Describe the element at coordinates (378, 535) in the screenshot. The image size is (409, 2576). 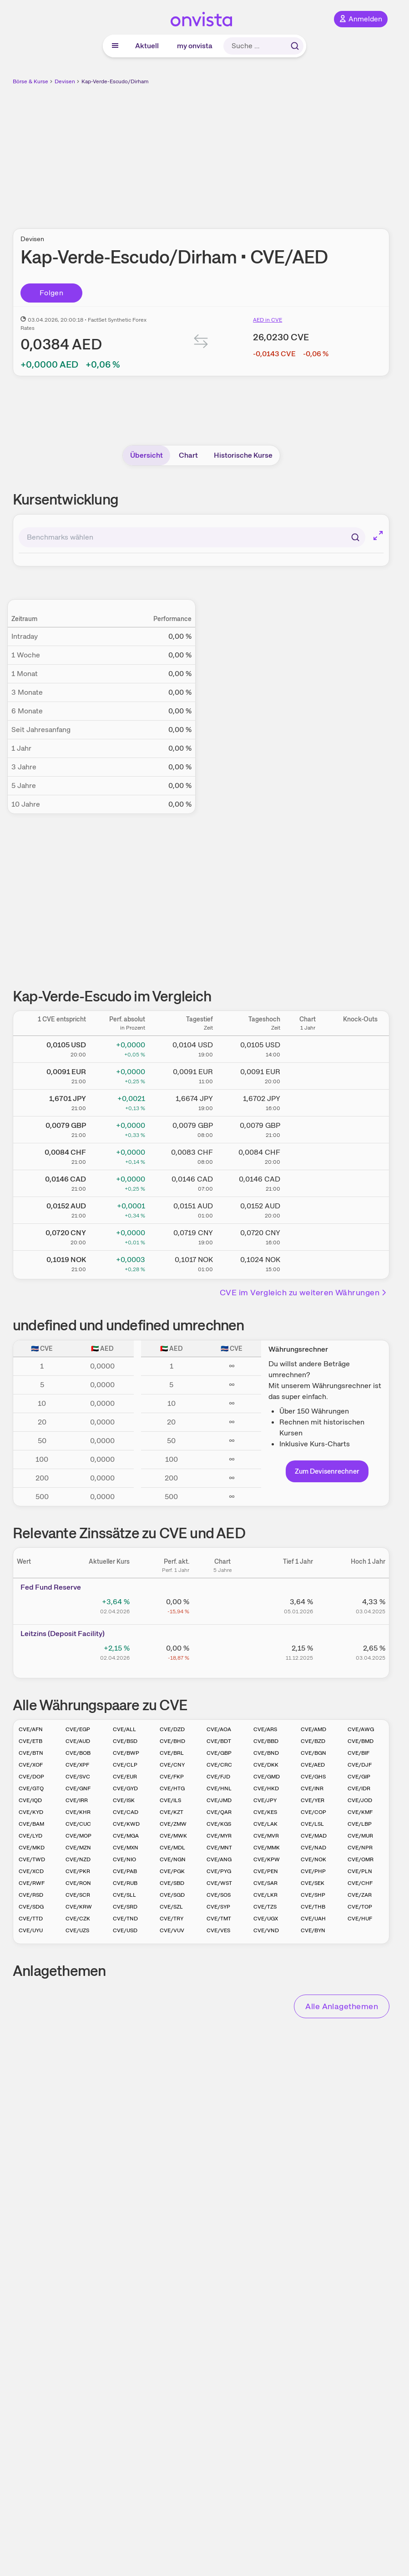
I see `[Chart im Vollbild]` at that location.